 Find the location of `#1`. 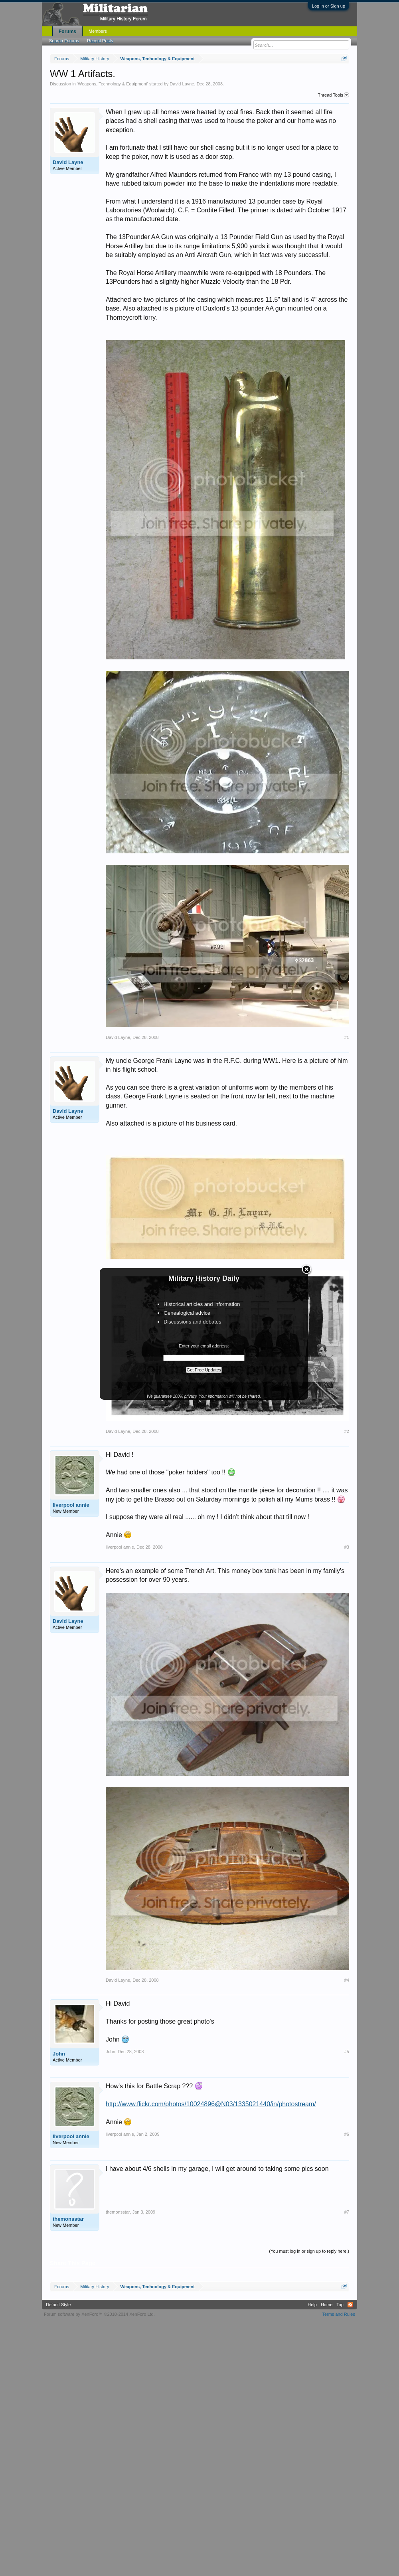

#1 is located at coordinates (346, 1037).